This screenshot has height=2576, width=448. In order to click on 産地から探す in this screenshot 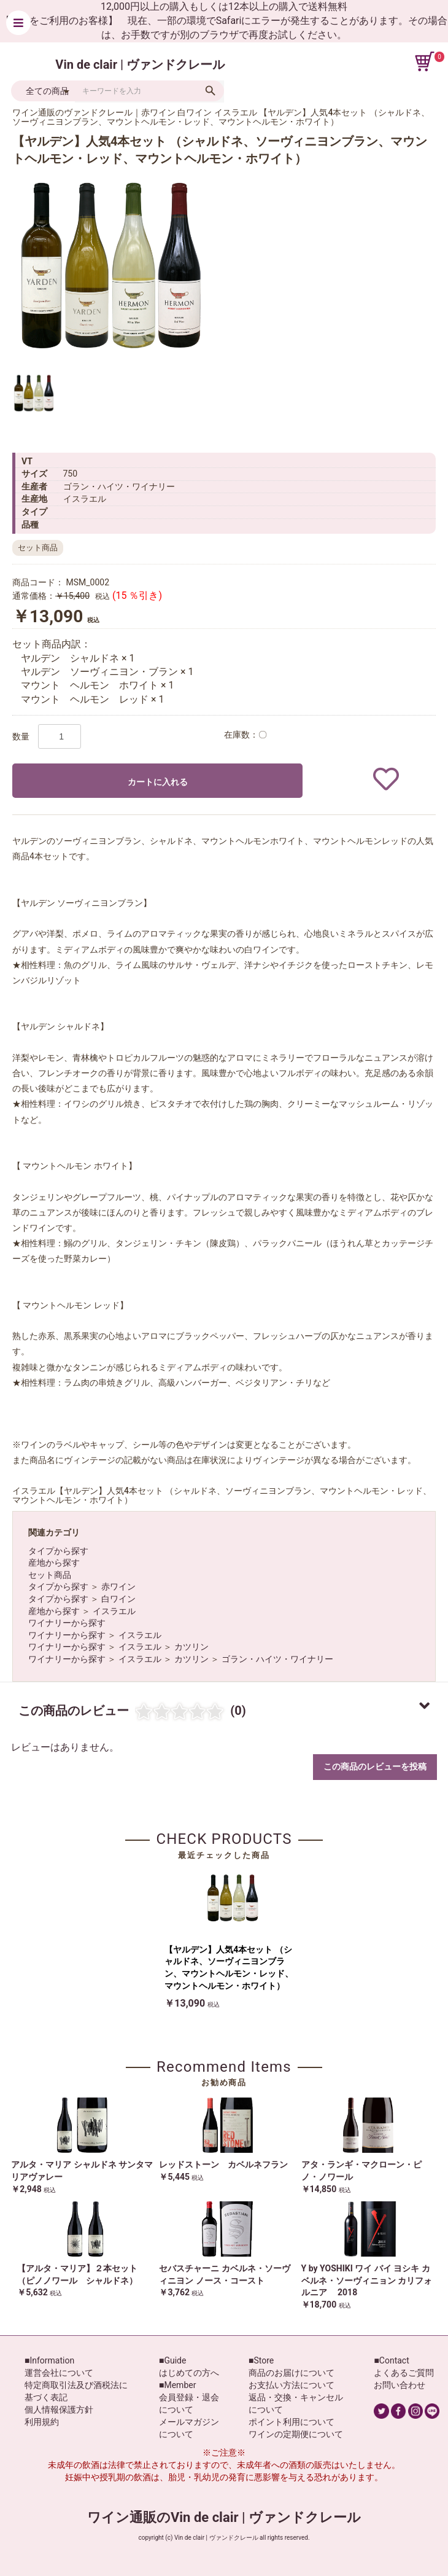, I will do `click(54, 1562)`.